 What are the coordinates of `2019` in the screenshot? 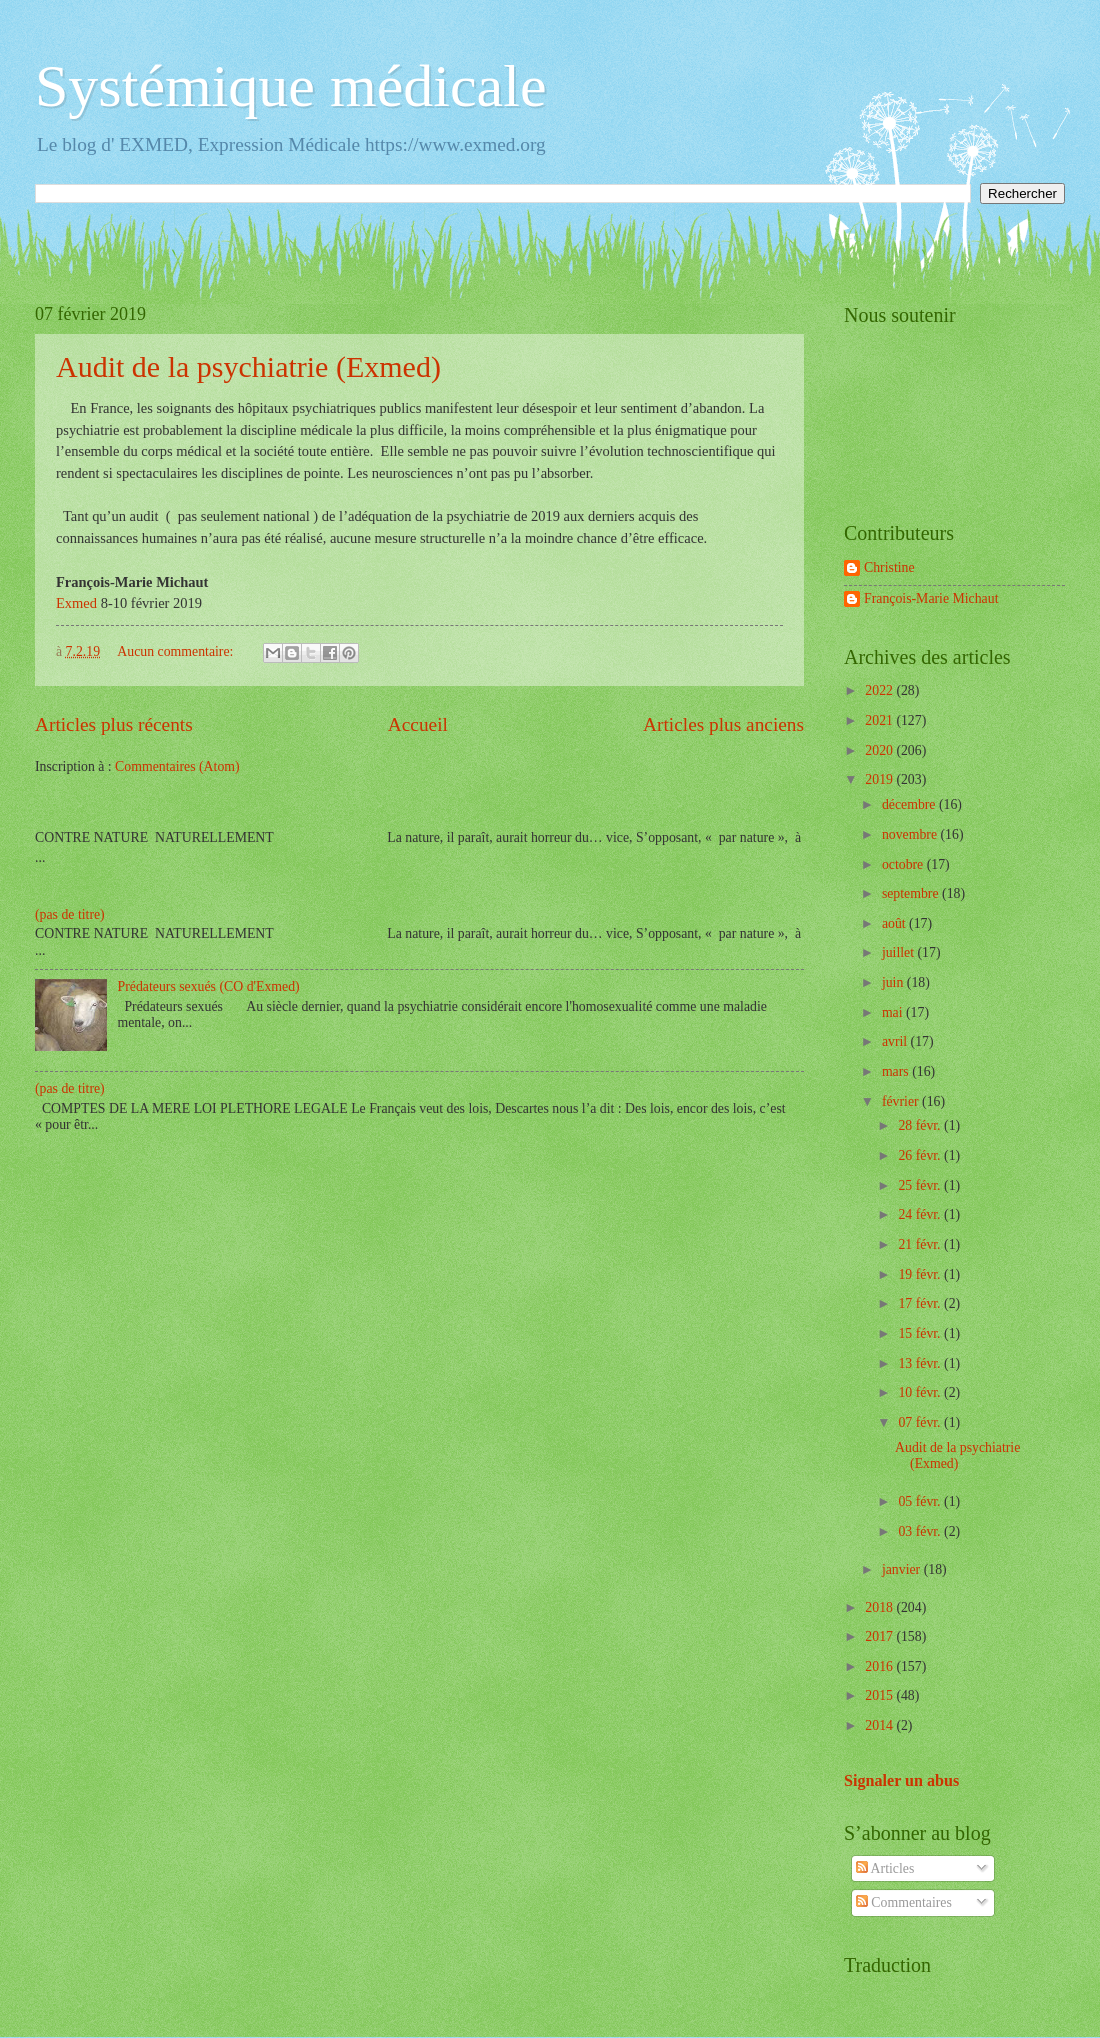 It's located at (880, 779).